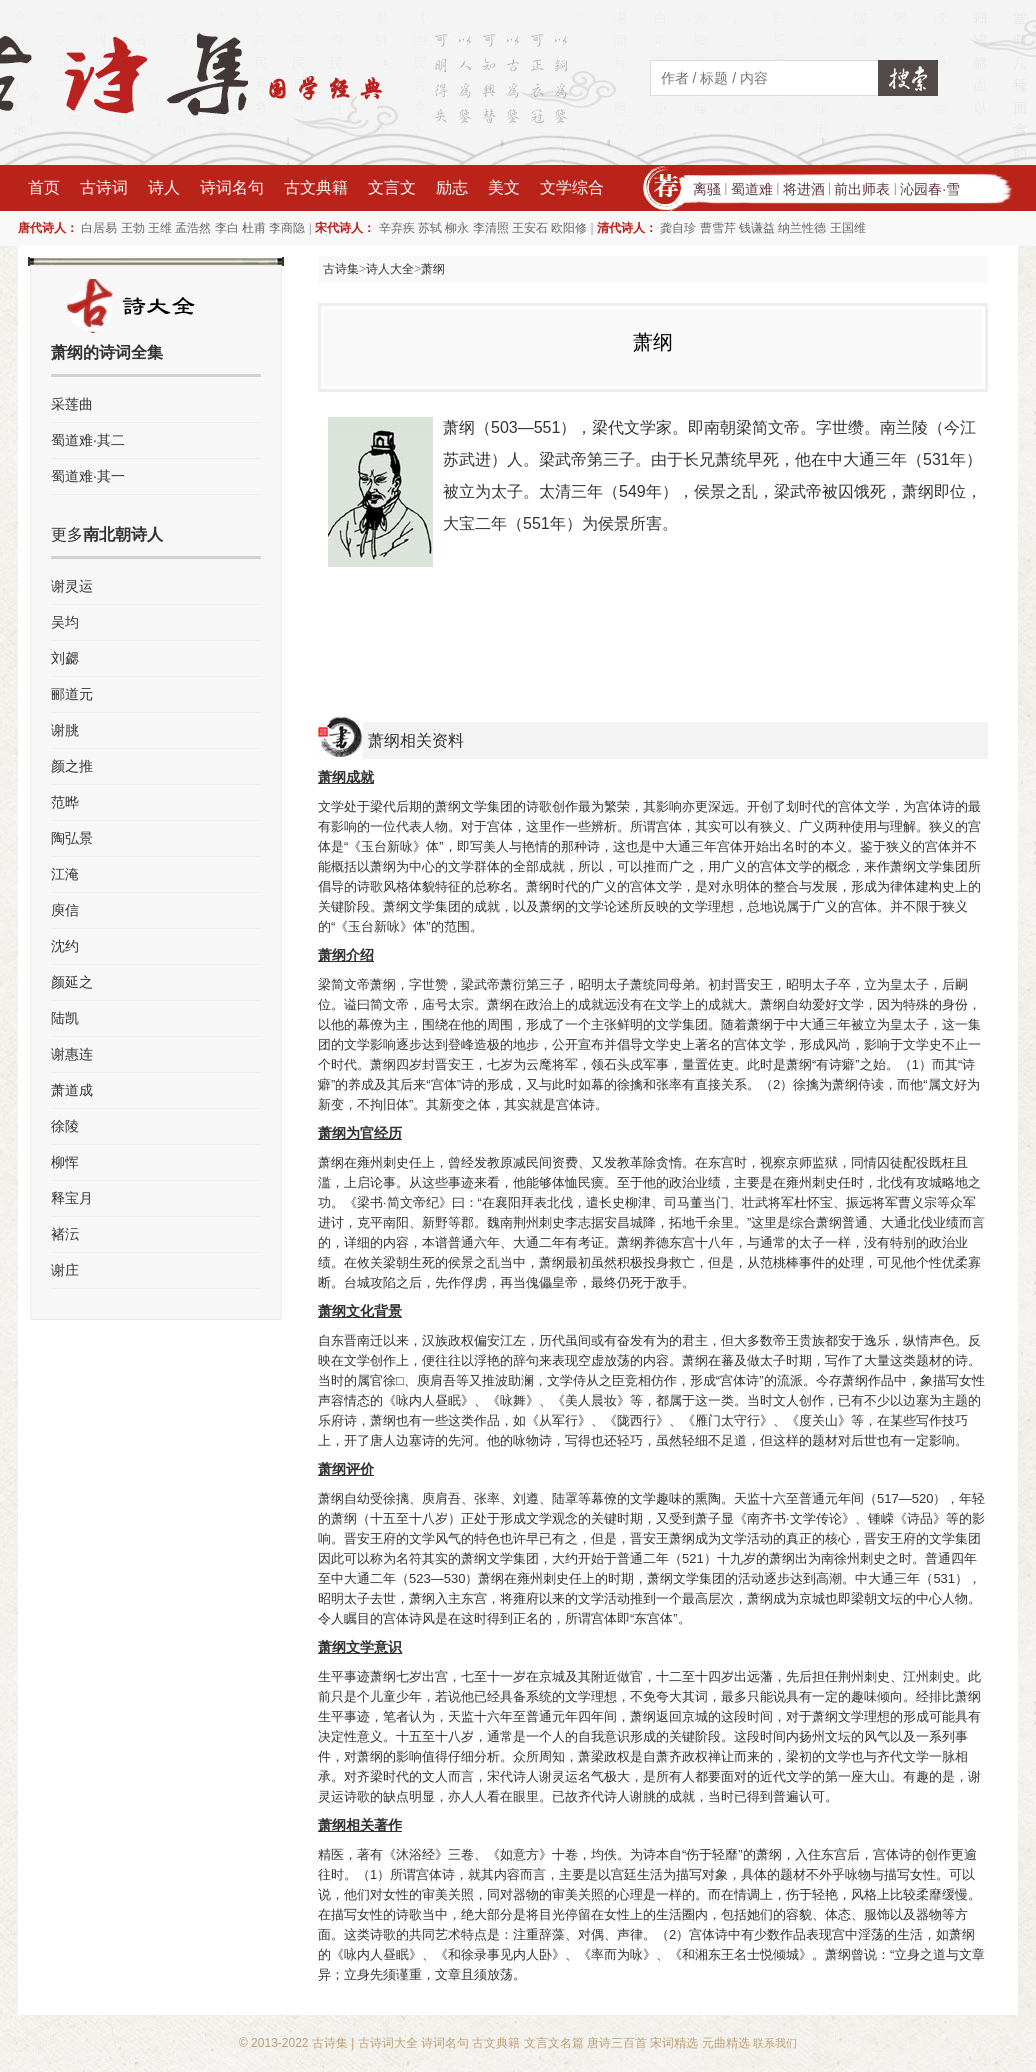  What do you see at coordinates (72, 766) in the screenshot?
I see `颜之推` at bounding box center [72, 766].